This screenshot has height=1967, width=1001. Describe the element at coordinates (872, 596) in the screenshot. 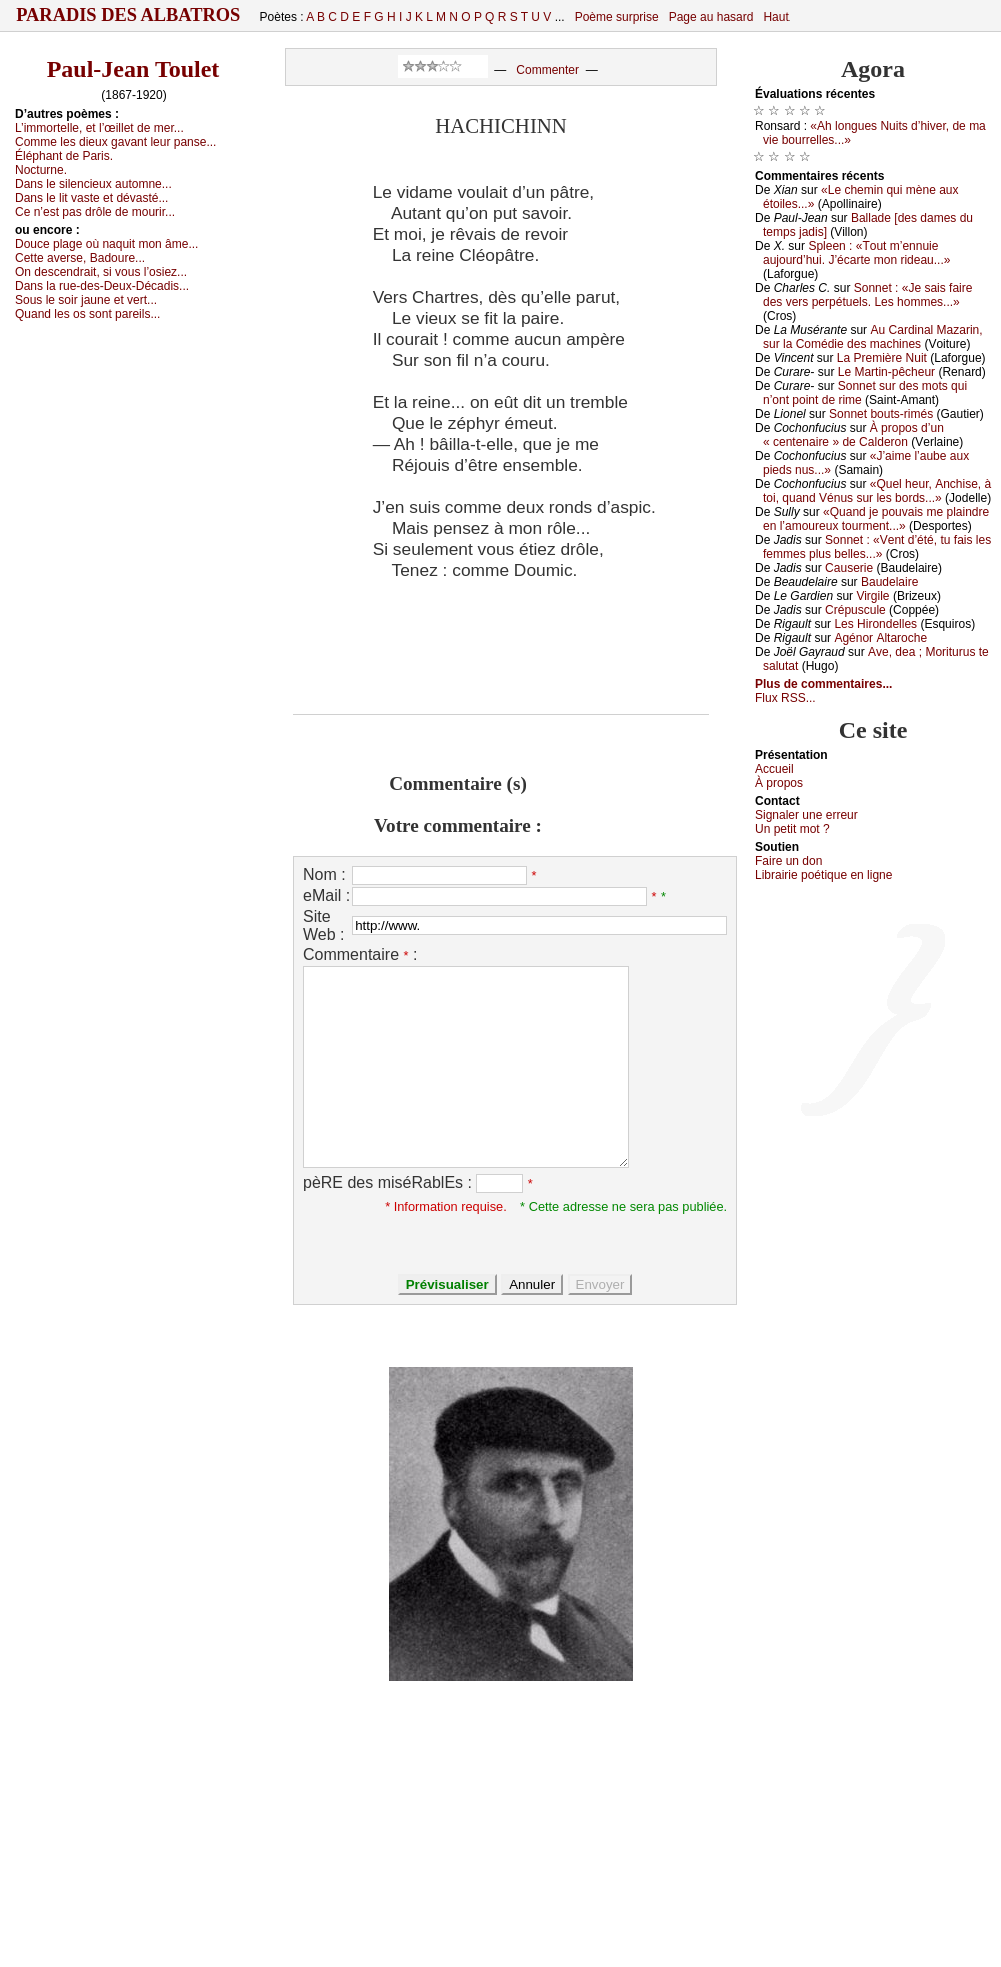

I see `Virgilе` at that location.